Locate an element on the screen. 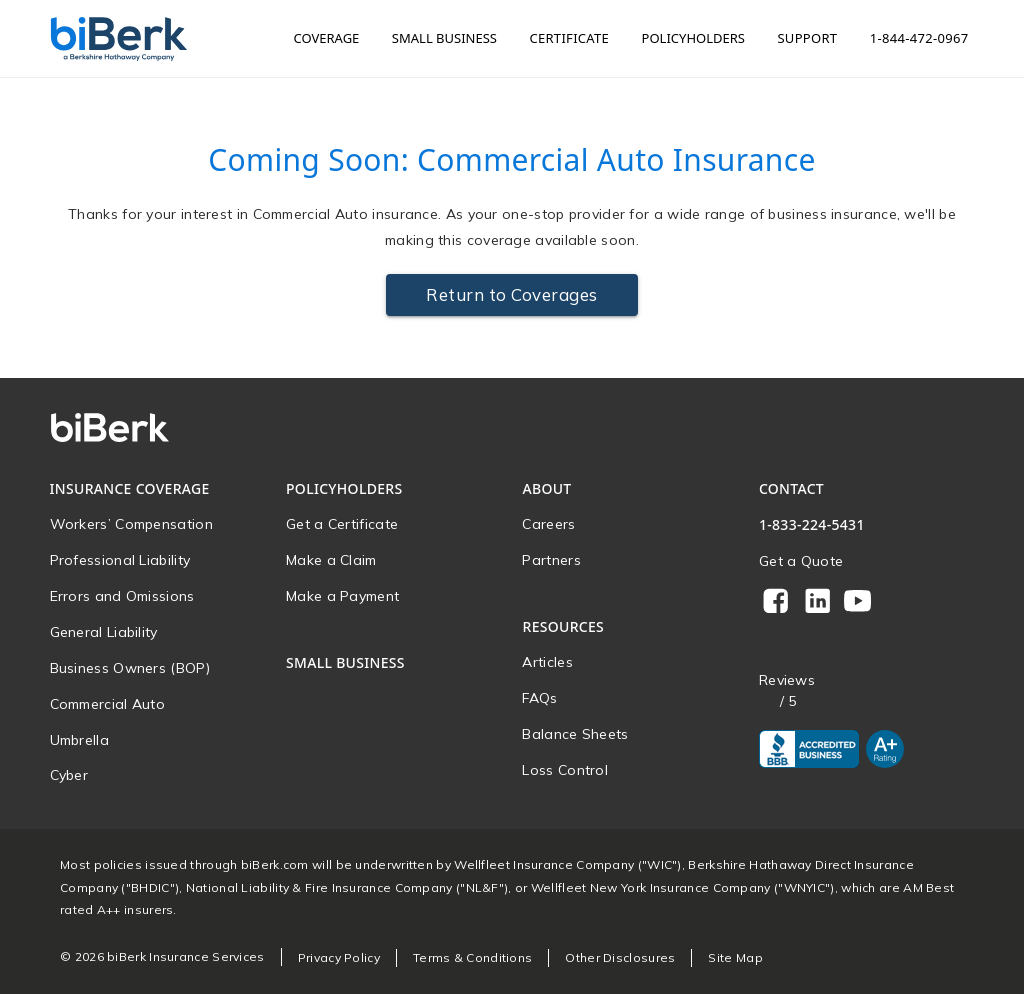  Other Disclosures is located at coordinates (620, 957).